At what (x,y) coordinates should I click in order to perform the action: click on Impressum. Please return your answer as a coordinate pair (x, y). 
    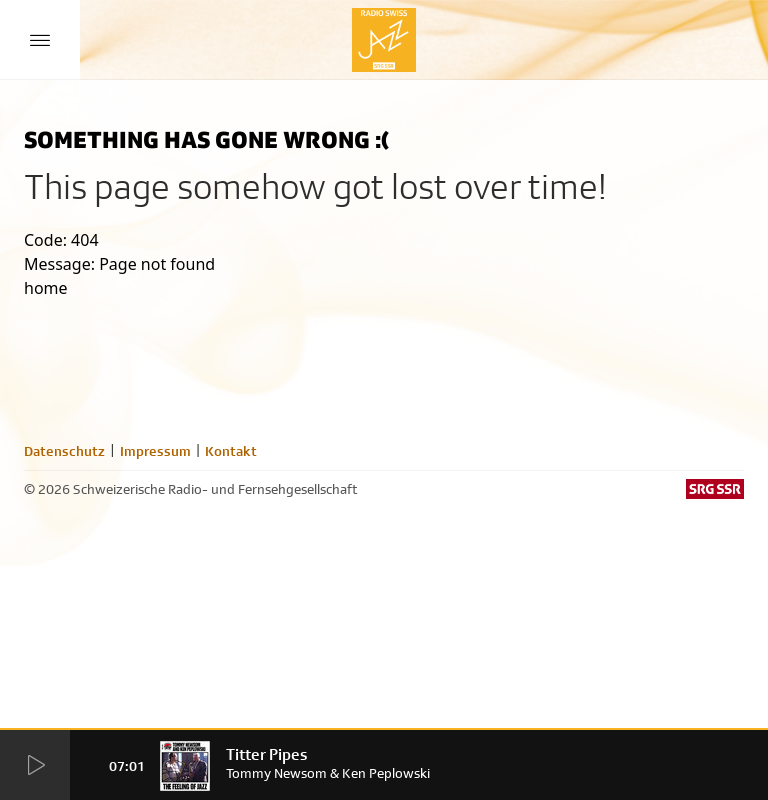
    Looking at the image, I should click on (155, 451).